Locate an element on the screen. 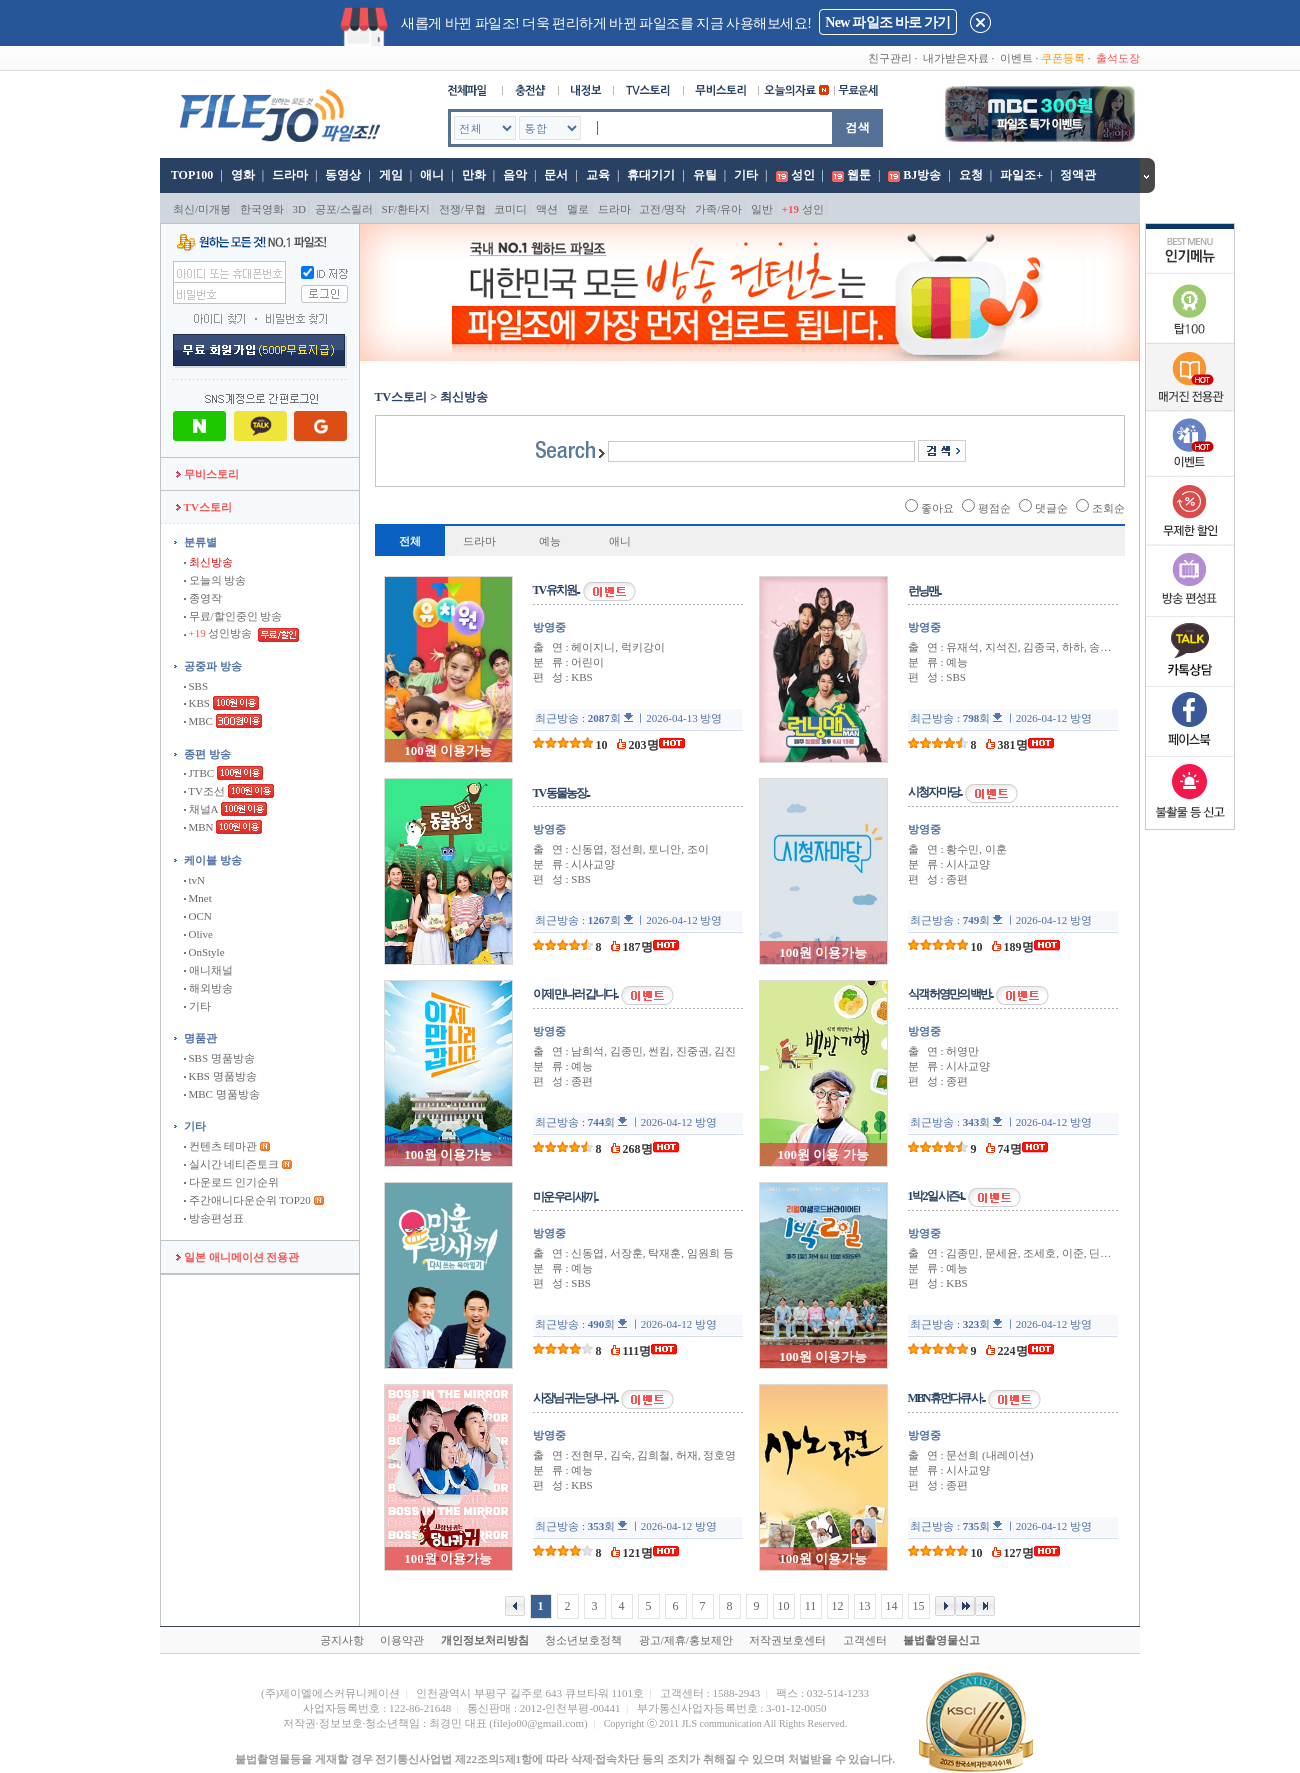  종영작 is located at coordinates (203, 598).